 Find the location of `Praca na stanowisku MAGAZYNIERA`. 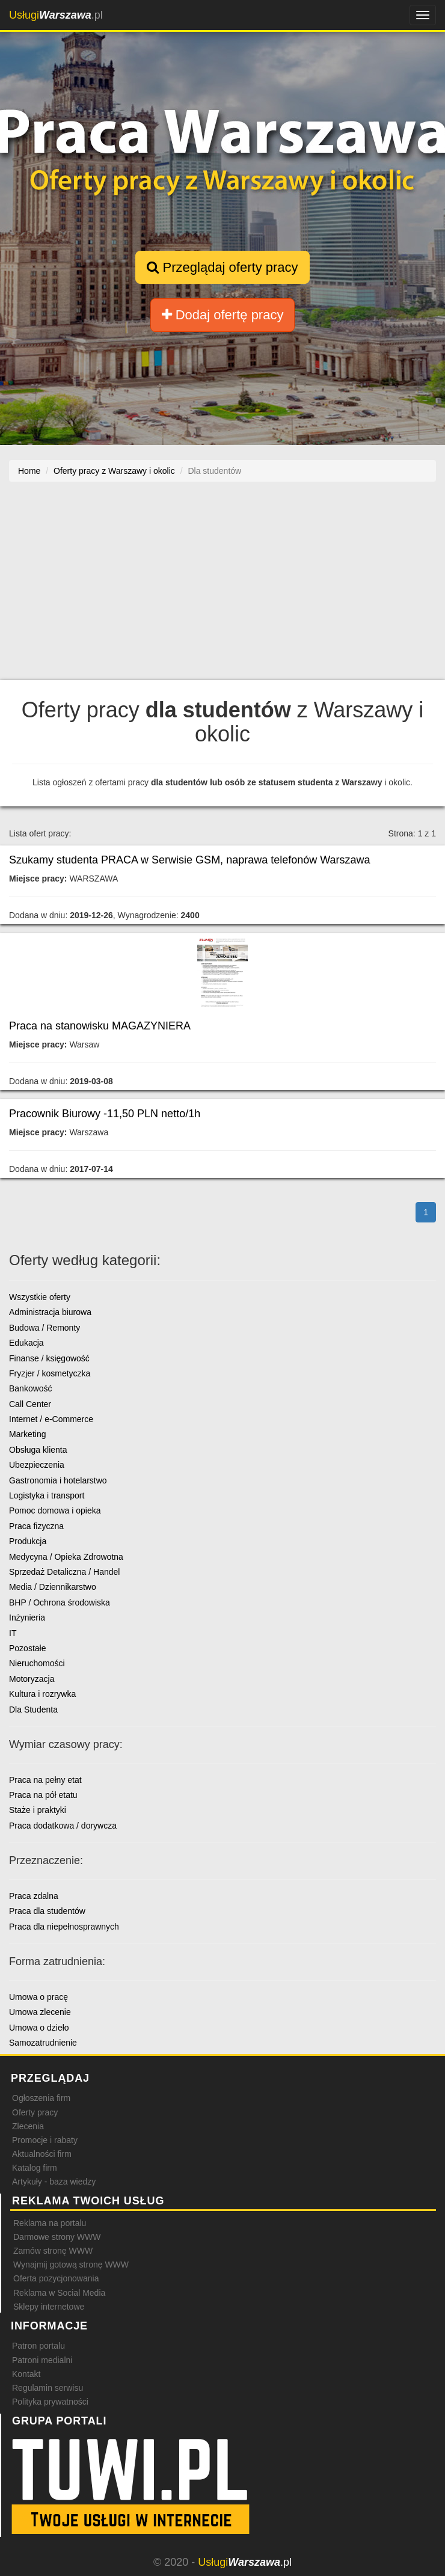

Praca na stanowisku MAGAZYNIERA is located at coordinates (100, 1026).